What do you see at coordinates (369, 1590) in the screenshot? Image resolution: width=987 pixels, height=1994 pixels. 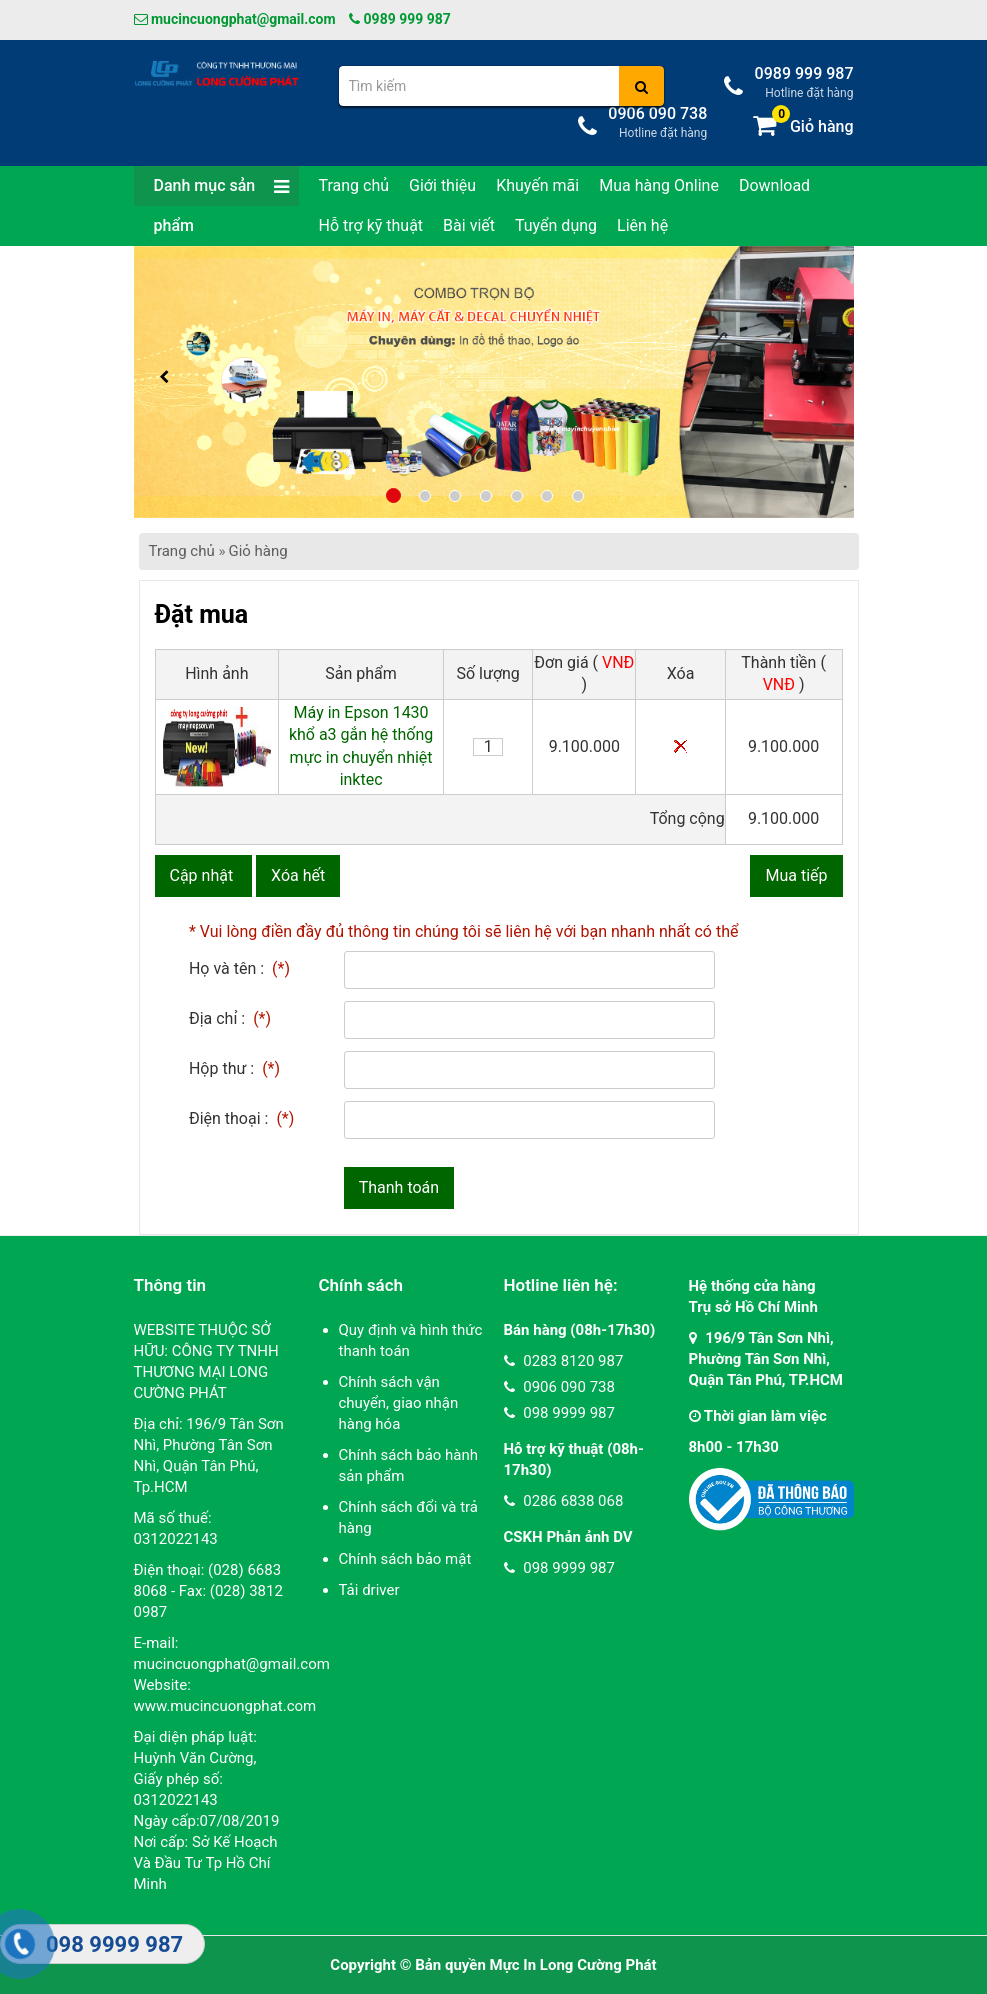 I see `Tải driver` at bounding box center [369, 1590].